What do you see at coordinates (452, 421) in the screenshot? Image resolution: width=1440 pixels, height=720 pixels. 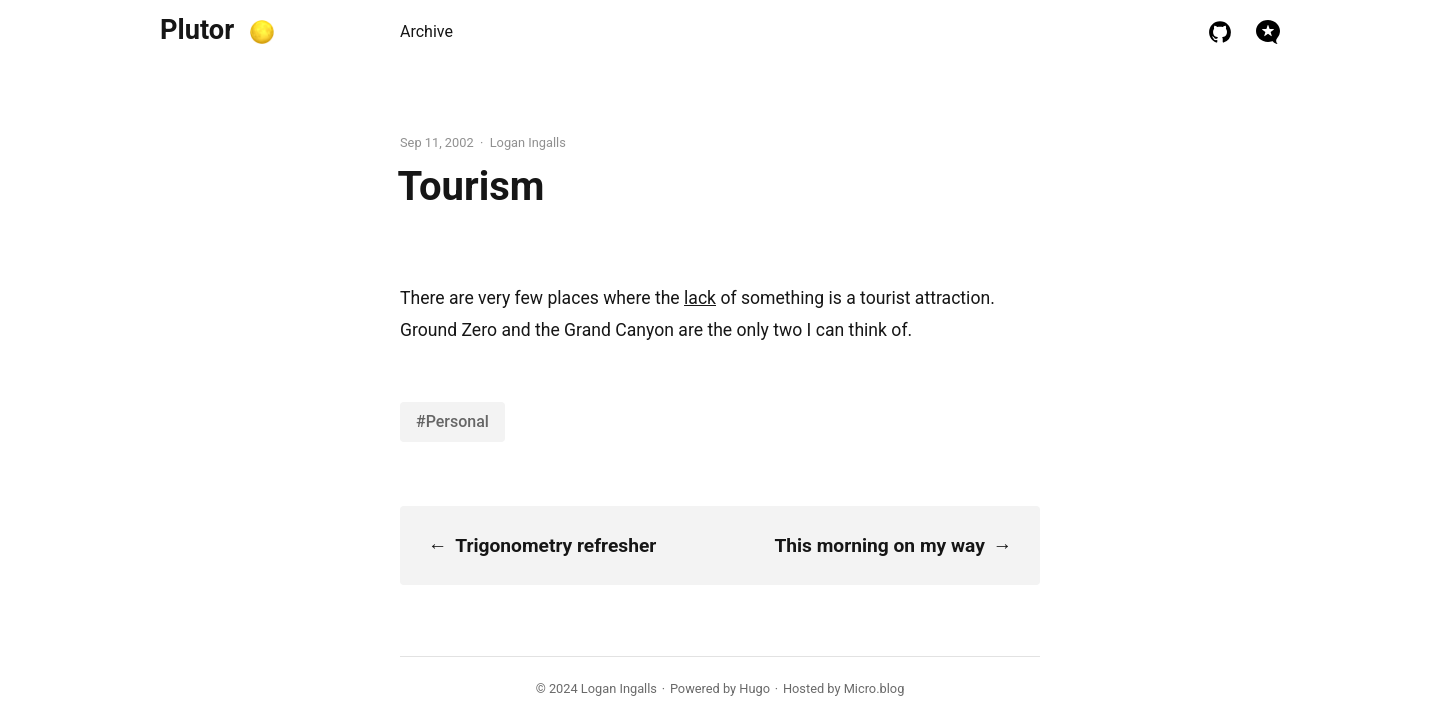 I see `#Personal` at bounding box center [452, 421].